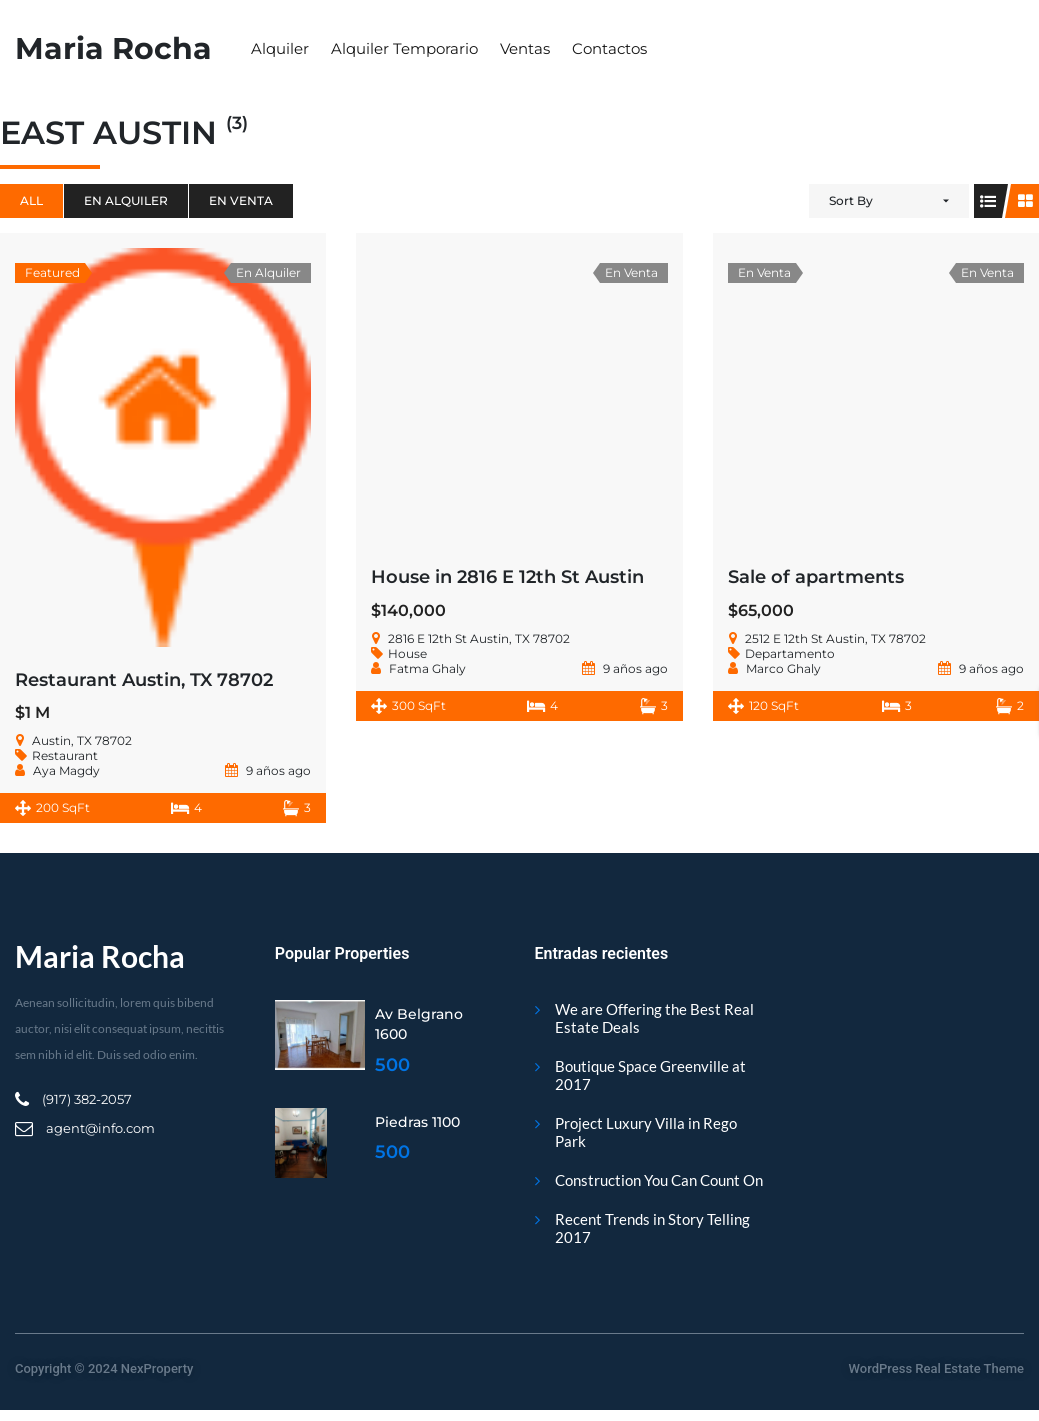  I want to click on Project Luxury Villa in Rego Park, so click(646, 1132).